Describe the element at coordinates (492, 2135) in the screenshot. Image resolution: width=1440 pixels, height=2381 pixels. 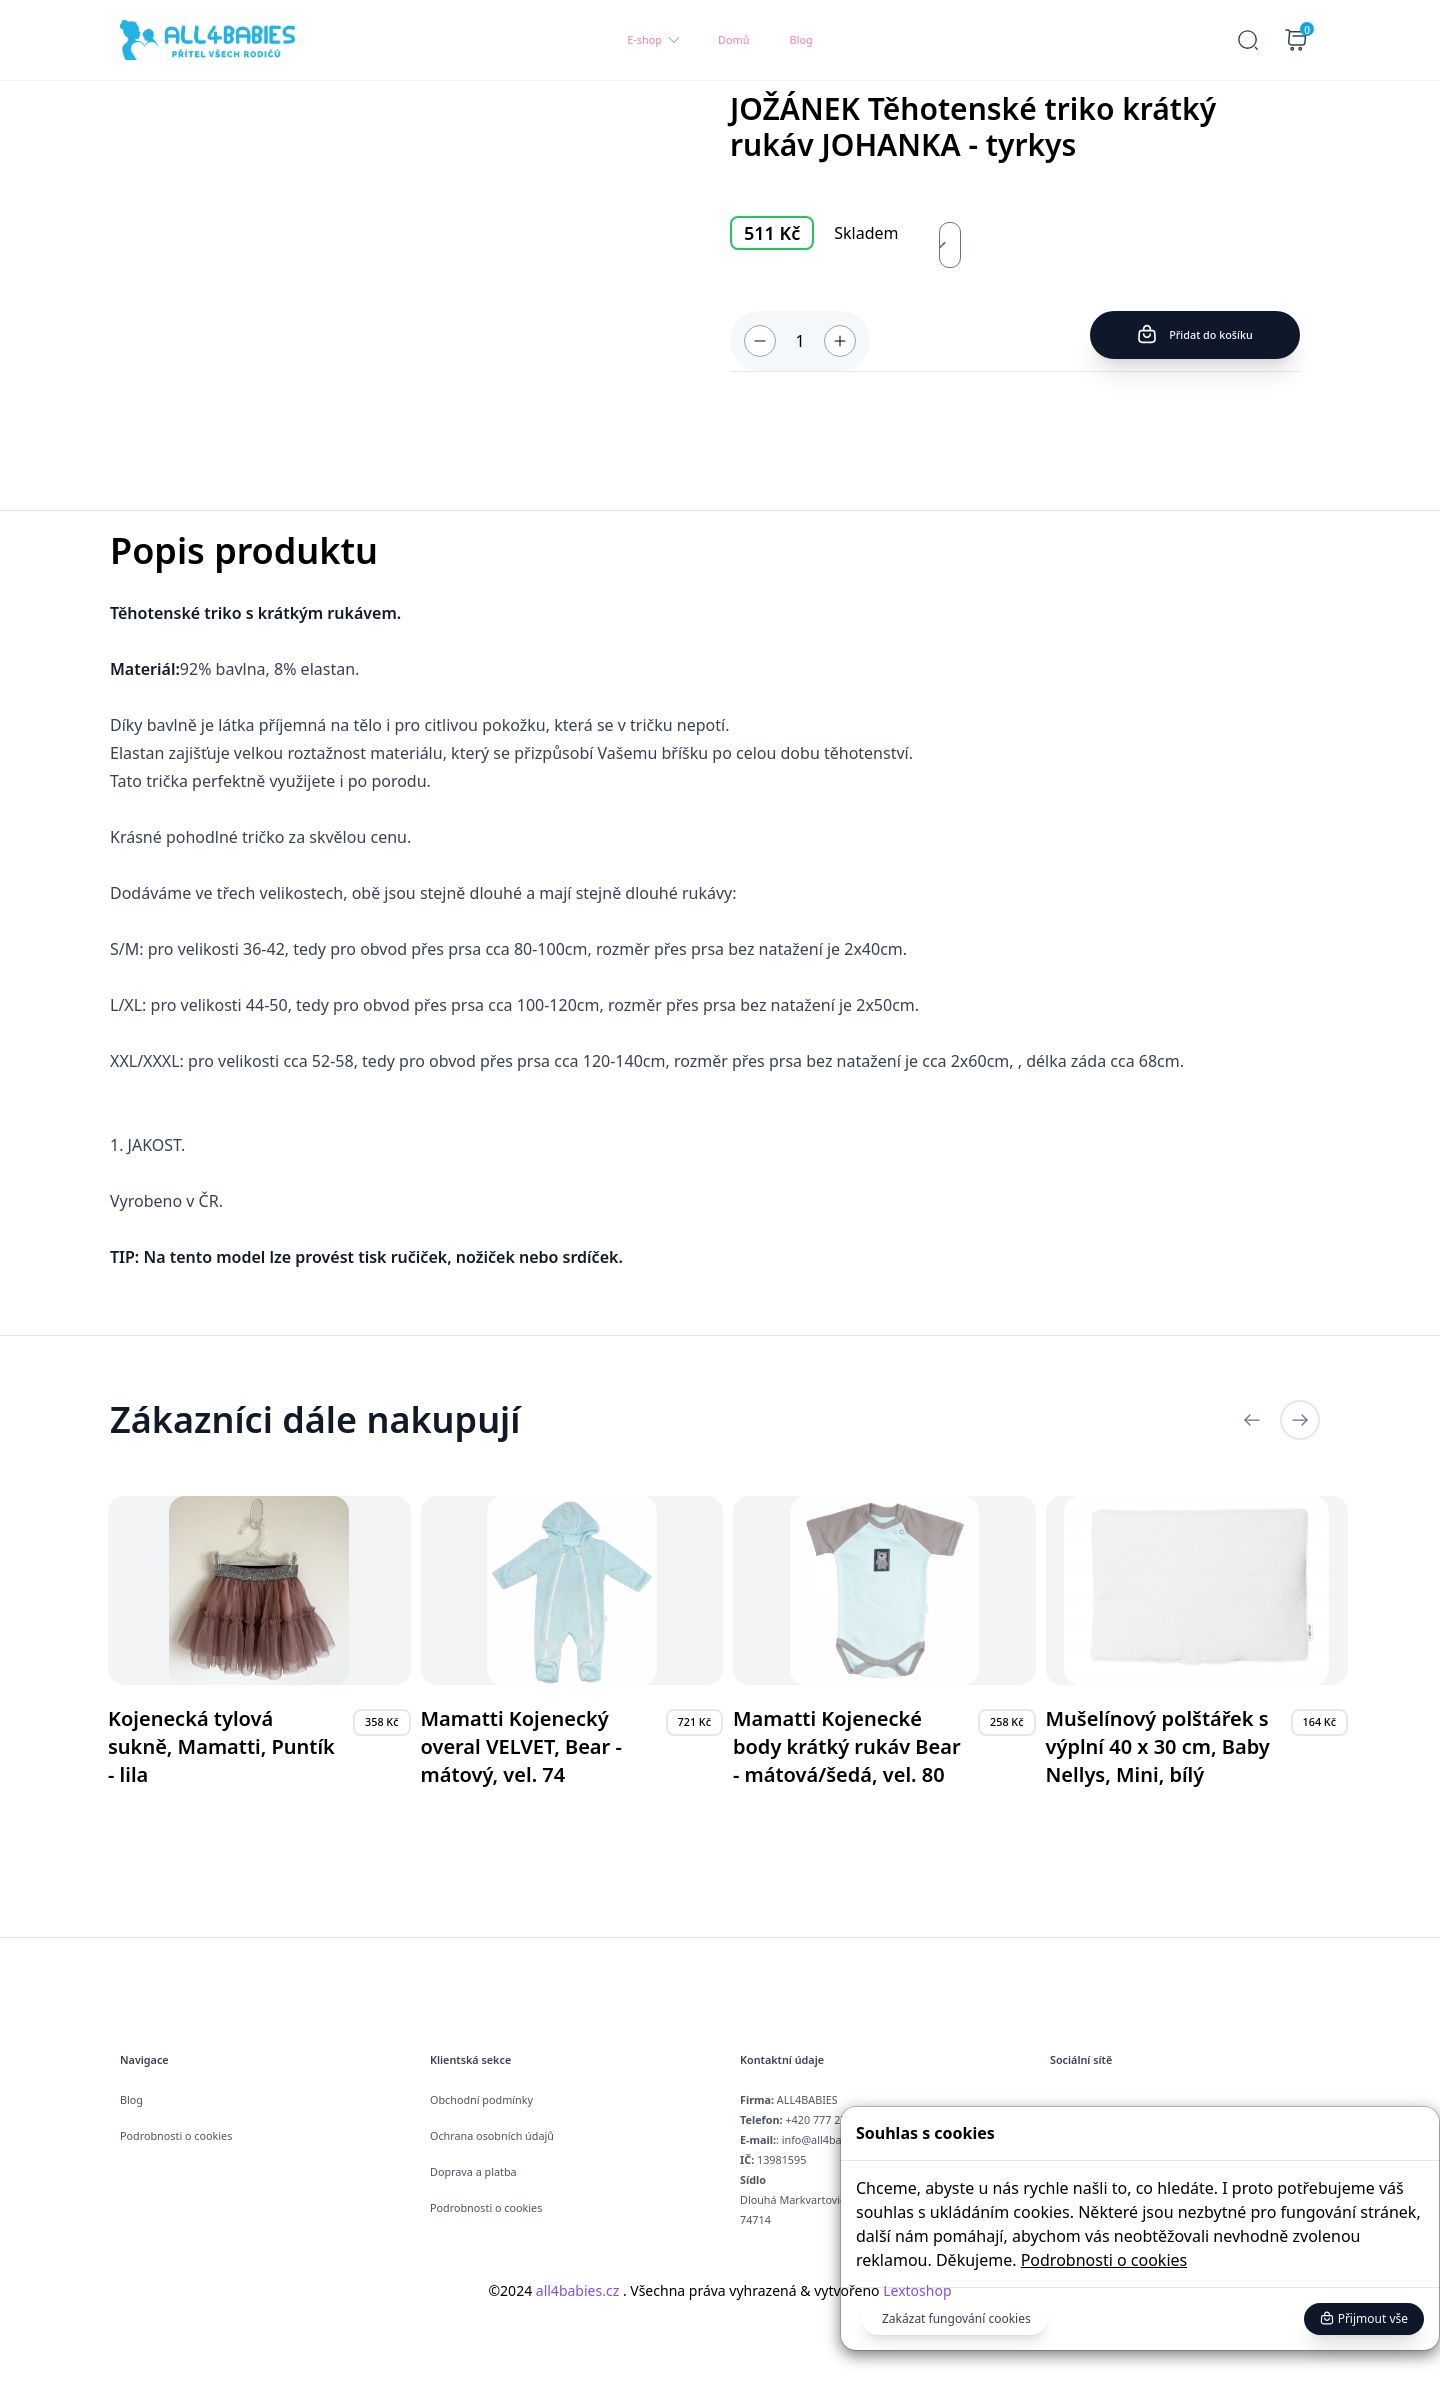
I see `Ochrana osobních údajů` at that location.